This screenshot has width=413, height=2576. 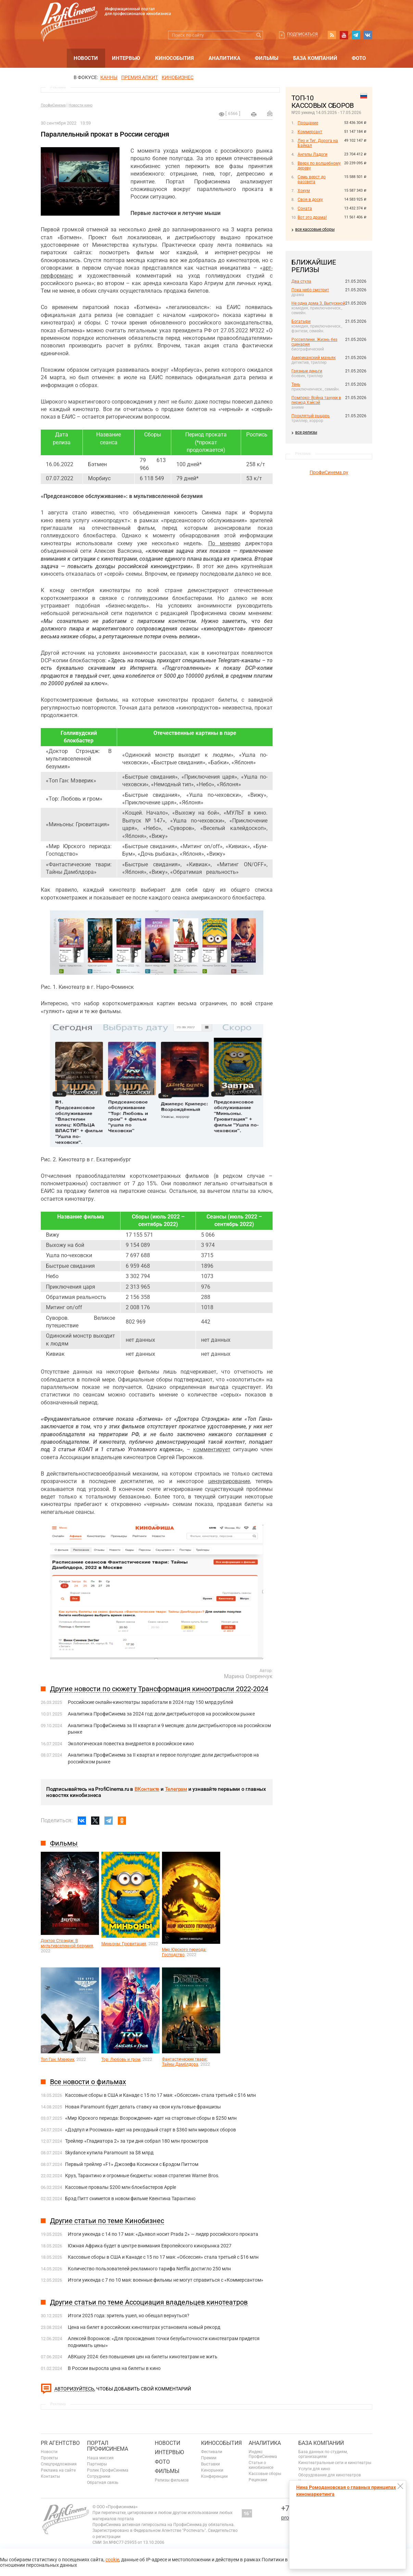 I want to click on Контакты, so click(x=50, y=2476).